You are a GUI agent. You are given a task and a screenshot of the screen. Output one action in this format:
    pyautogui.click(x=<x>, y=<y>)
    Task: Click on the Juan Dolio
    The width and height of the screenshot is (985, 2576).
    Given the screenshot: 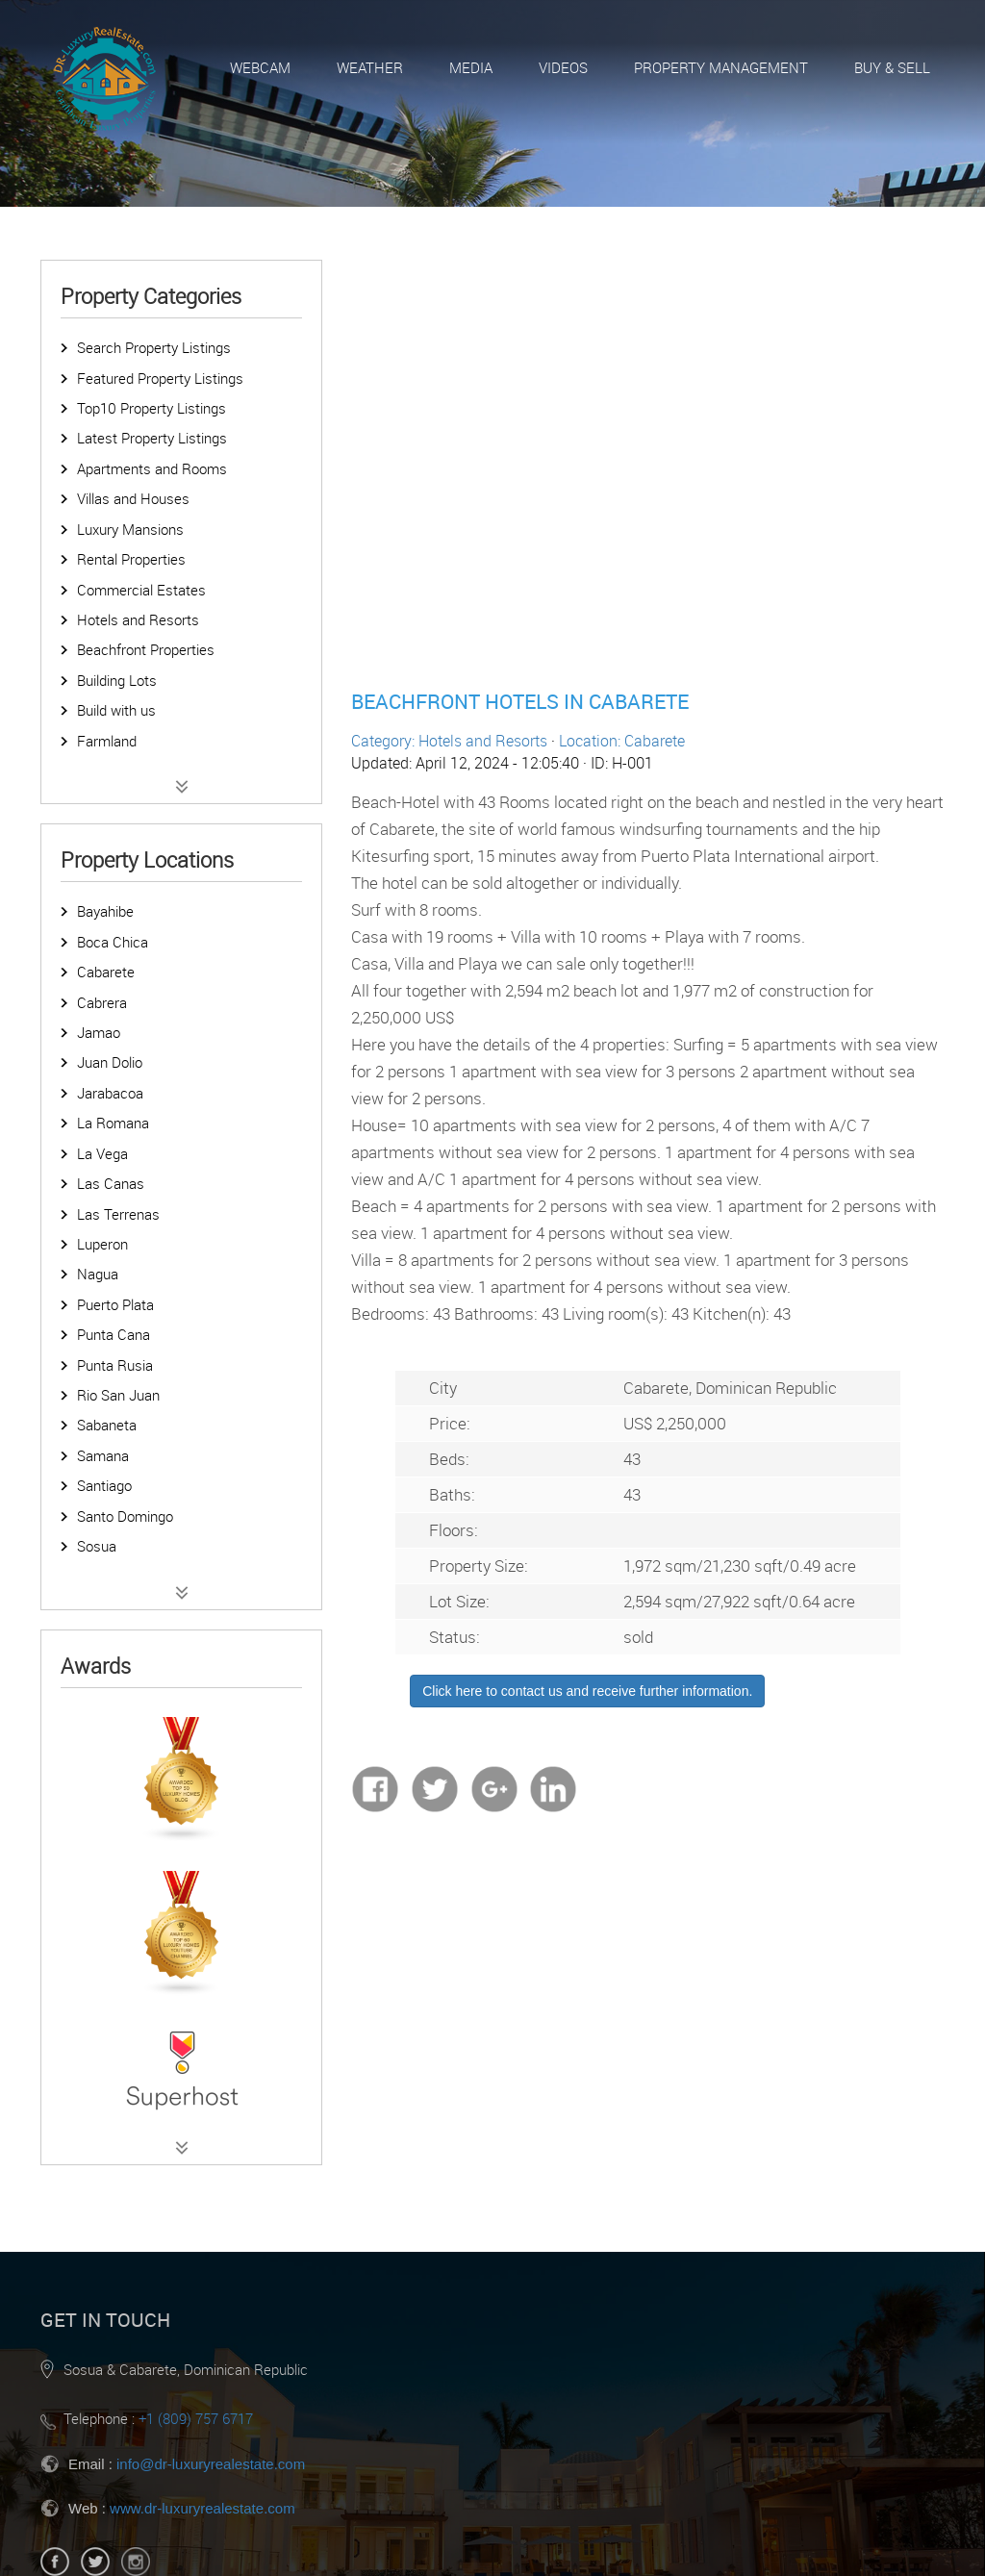 What is the action you would take?
    pyautogui.click(x=109, y=1062)
    